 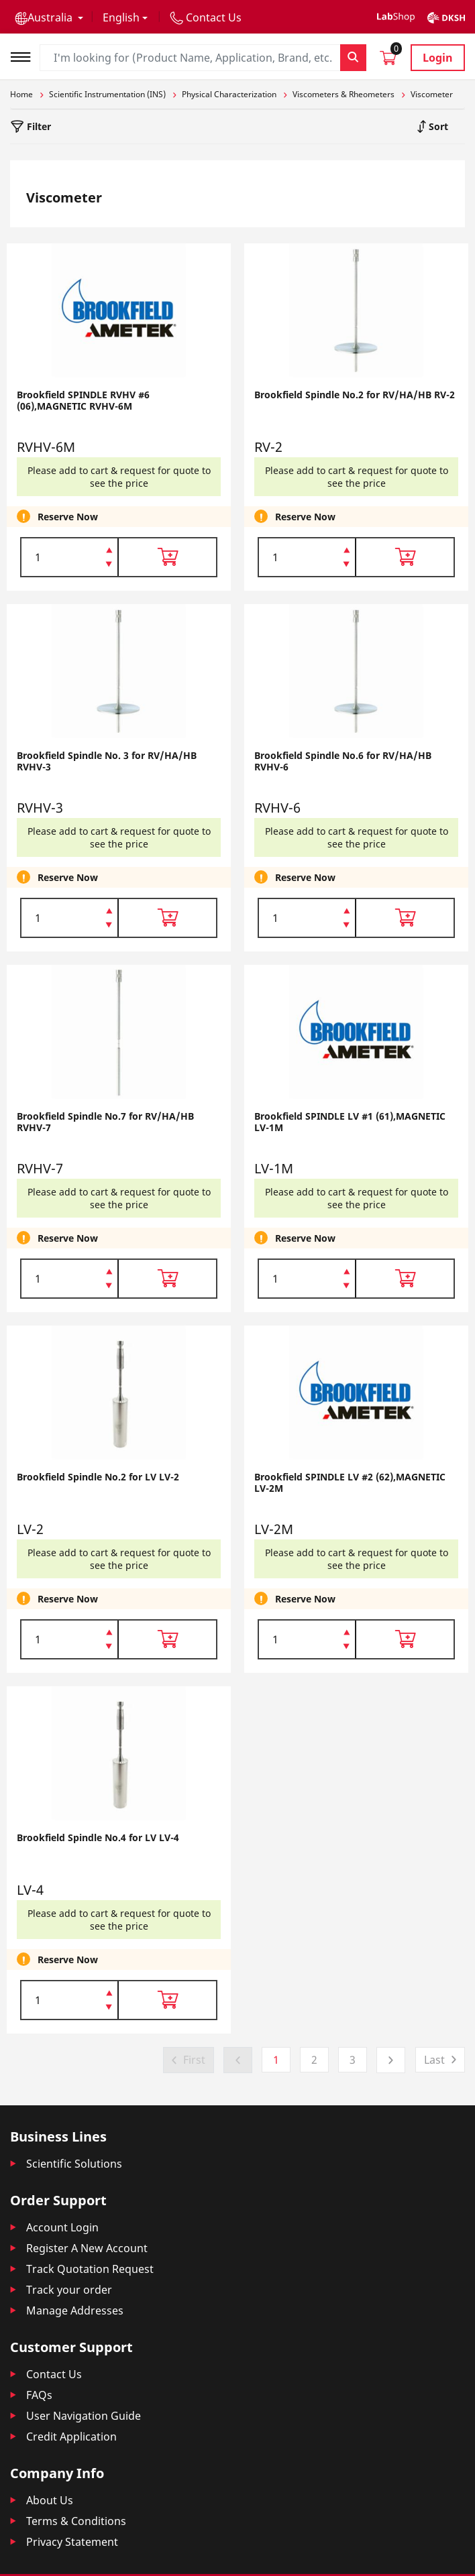 I want to click on User Navigation Guide, so click(x=83, y=2415).